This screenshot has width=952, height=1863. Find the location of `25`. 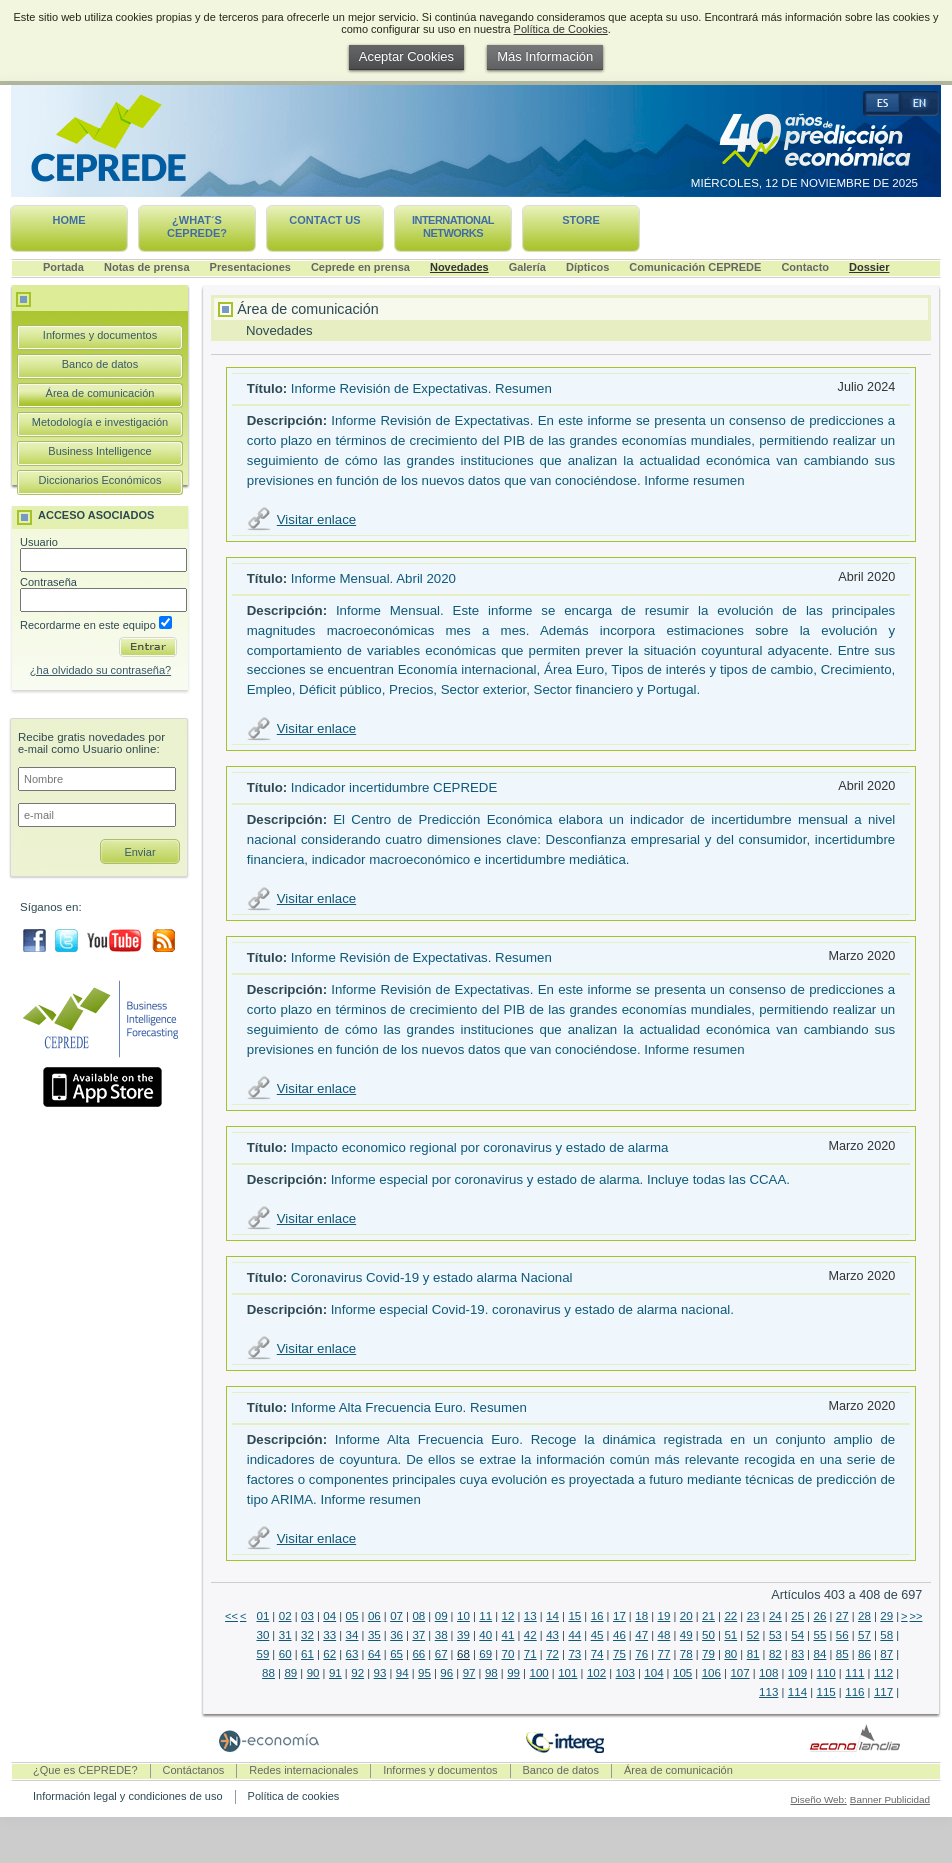

25 is located at coordinates (797, 1616).